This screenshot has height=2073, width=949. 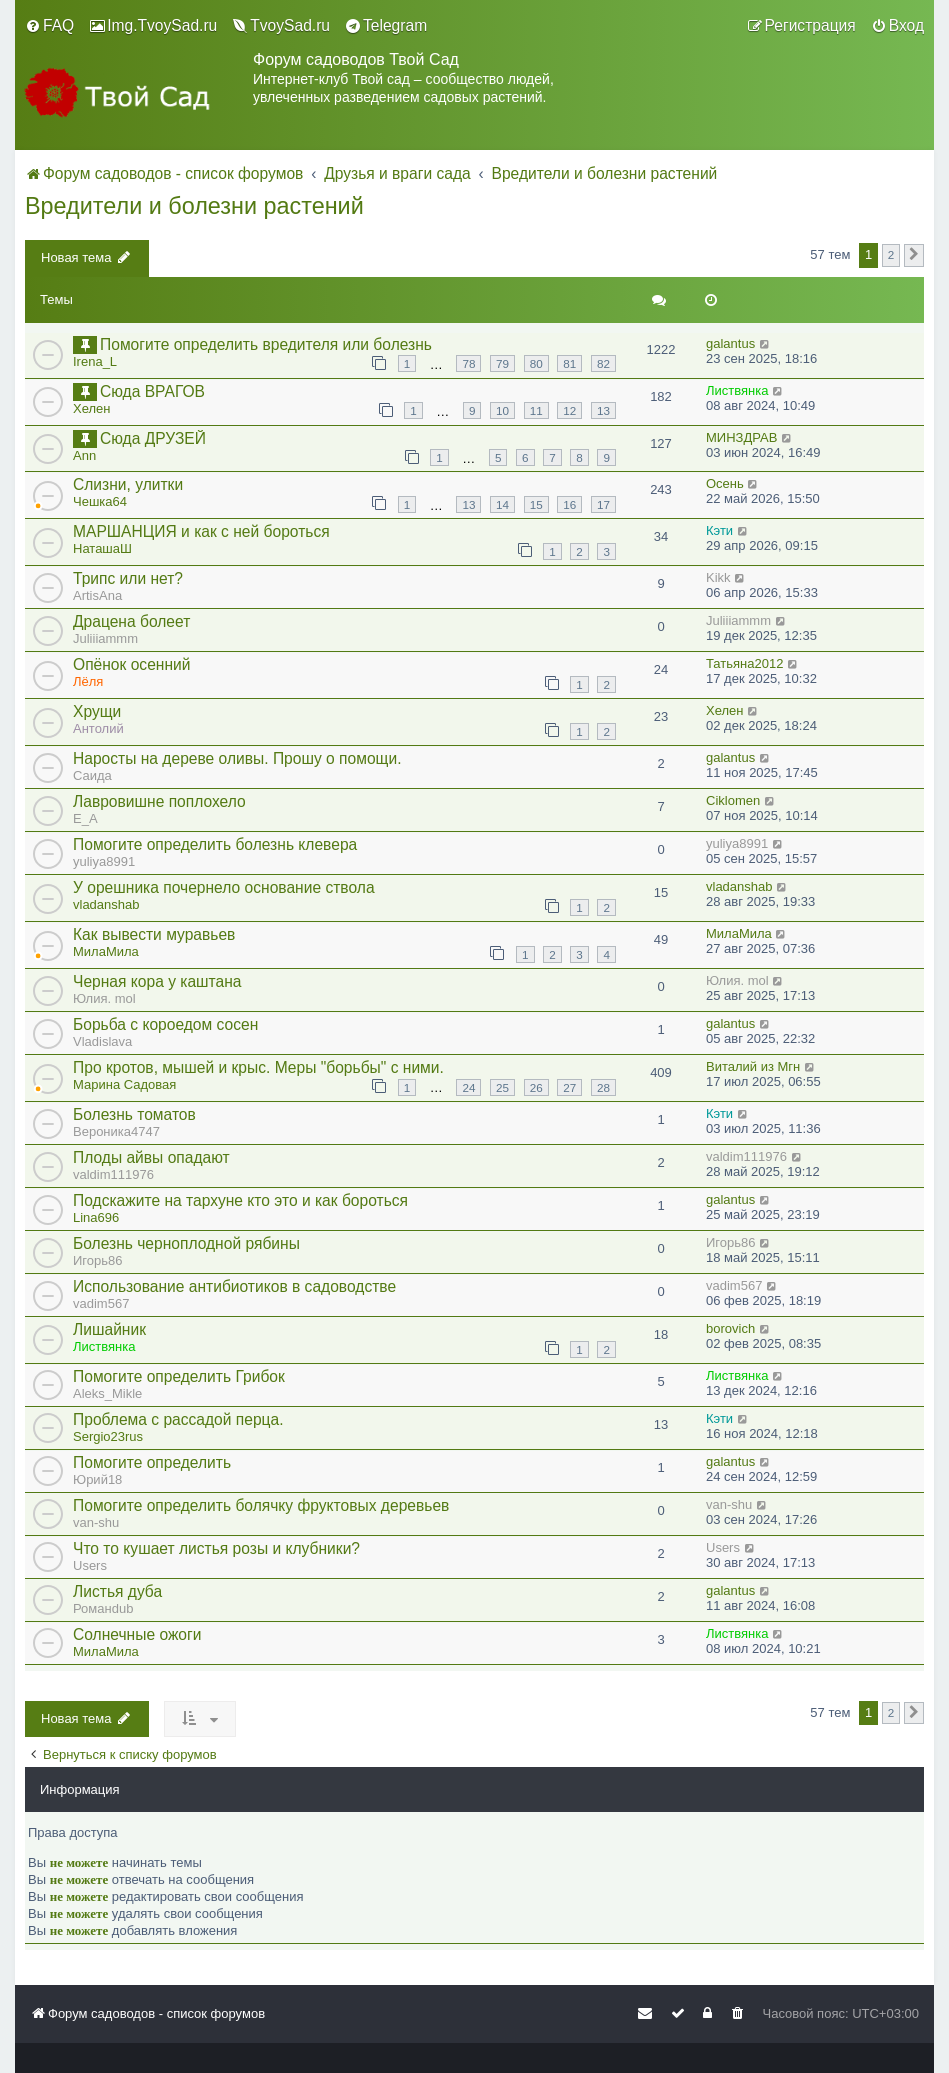 What do you see at coordinates (536, 410) in the screenshot?
I see `11` at bounding box center [536, 410].